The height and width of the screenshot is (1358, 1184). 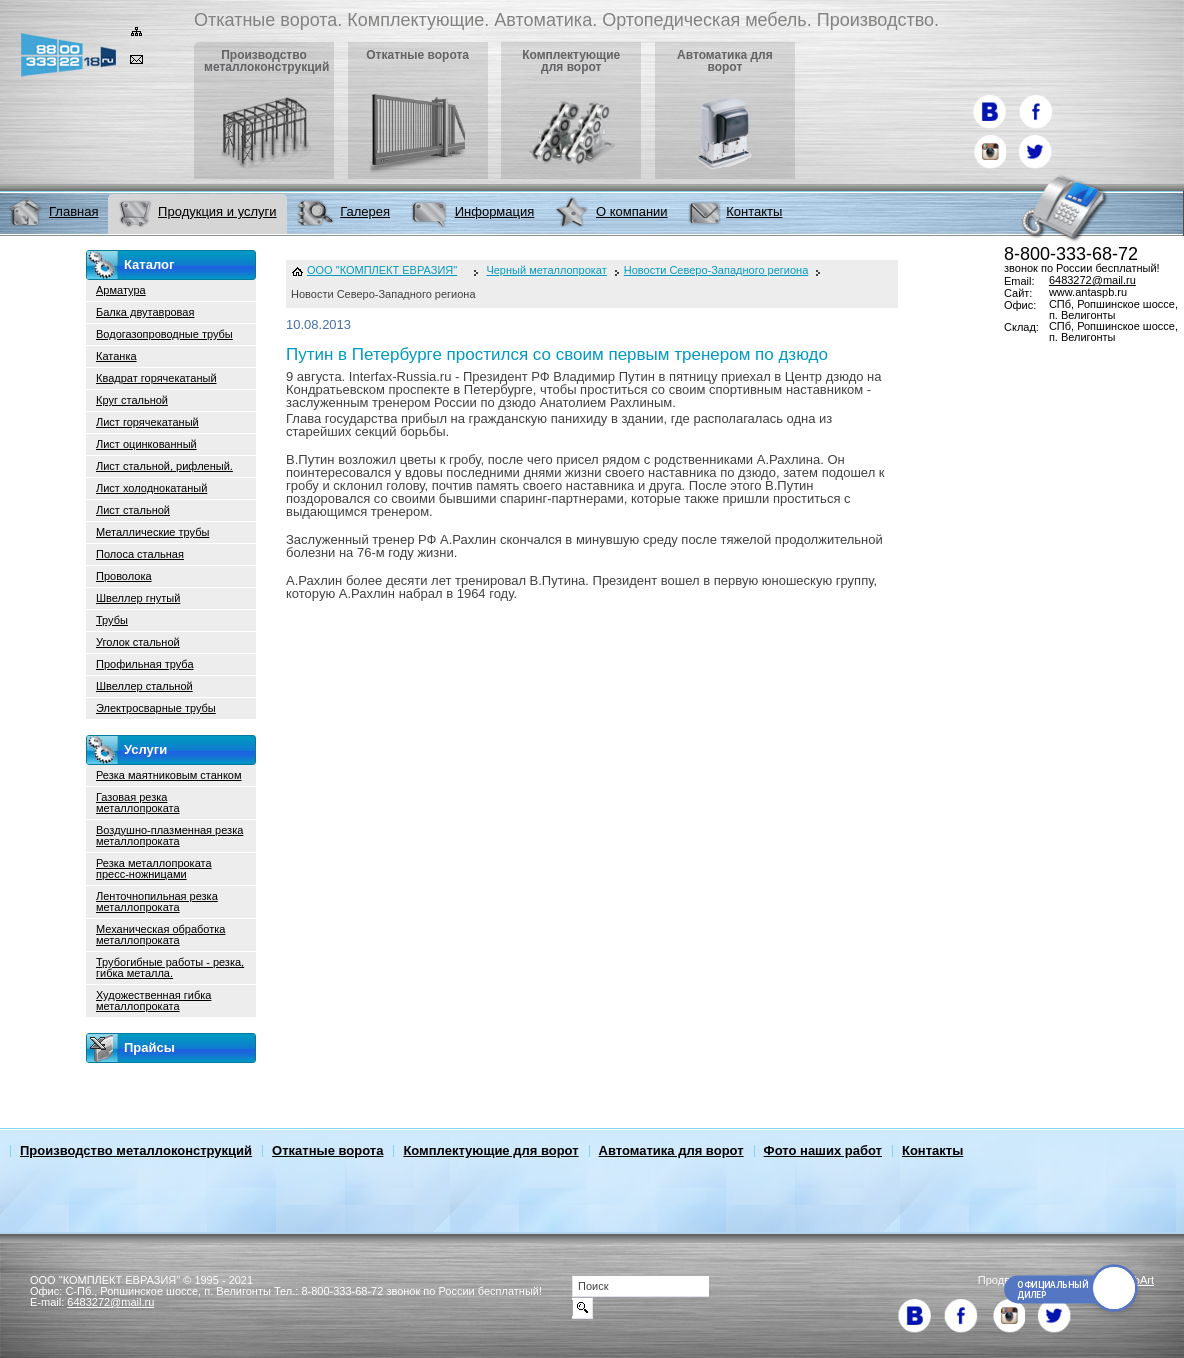 I want to click on Автоматика для ворот, so click(x=671, y=1150).